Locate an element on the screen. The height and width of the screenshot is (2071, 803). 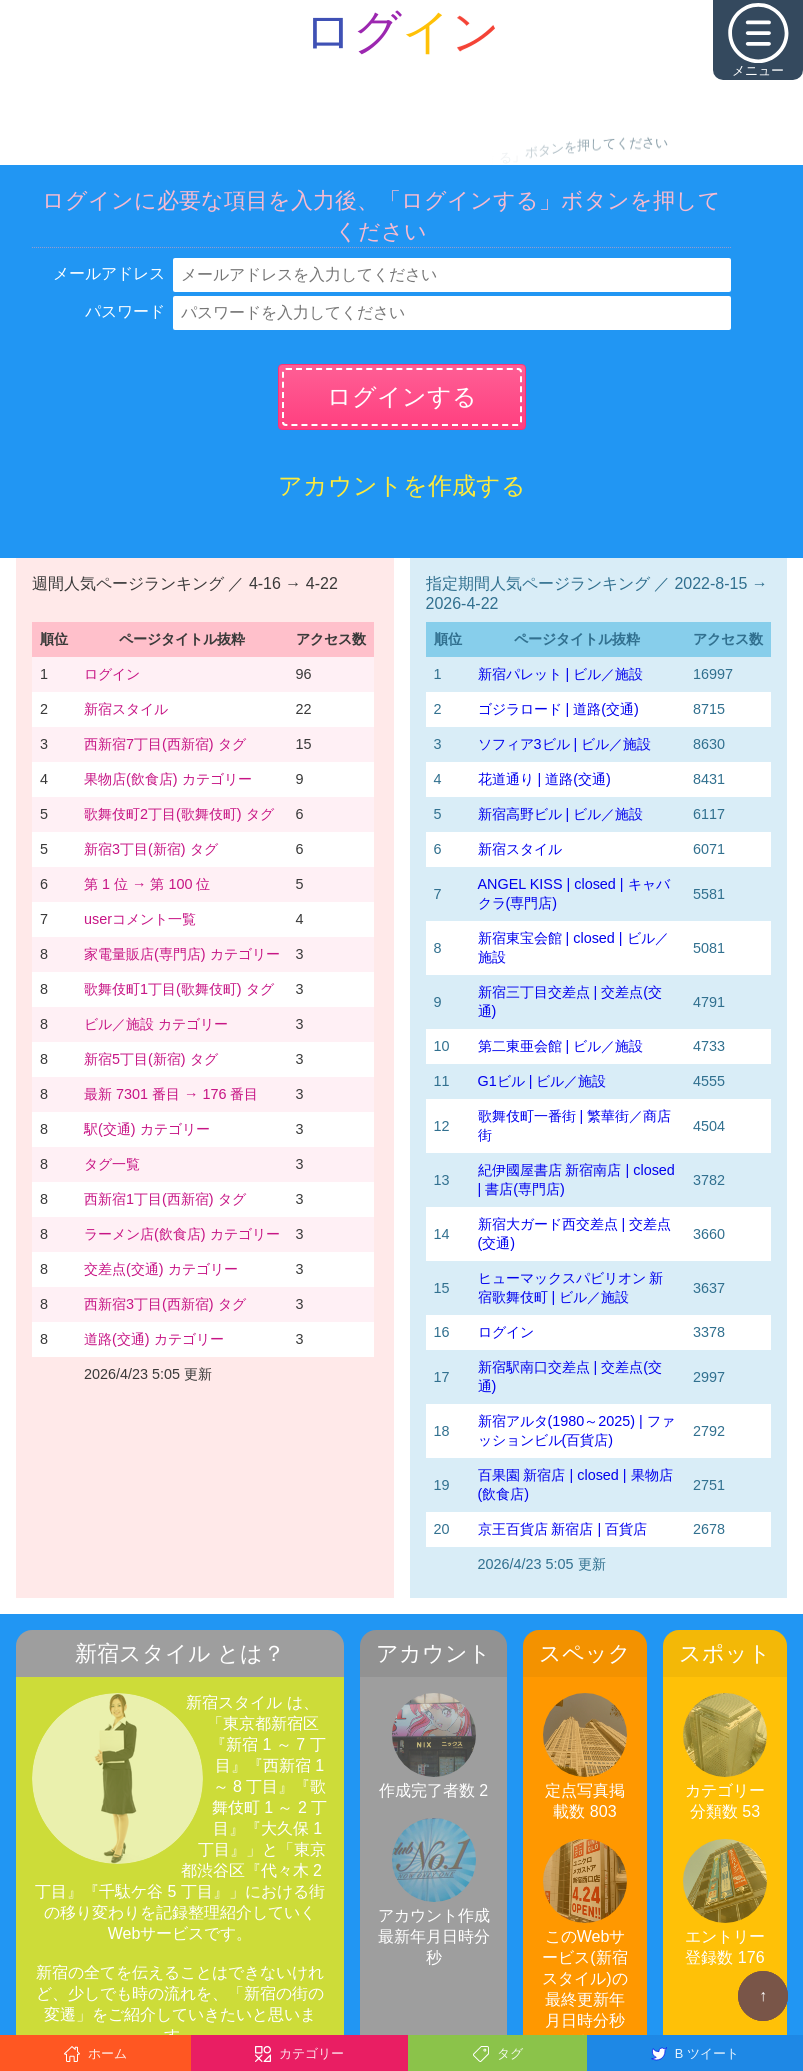
アカウントを作成する is located at coordinates (402, 485).